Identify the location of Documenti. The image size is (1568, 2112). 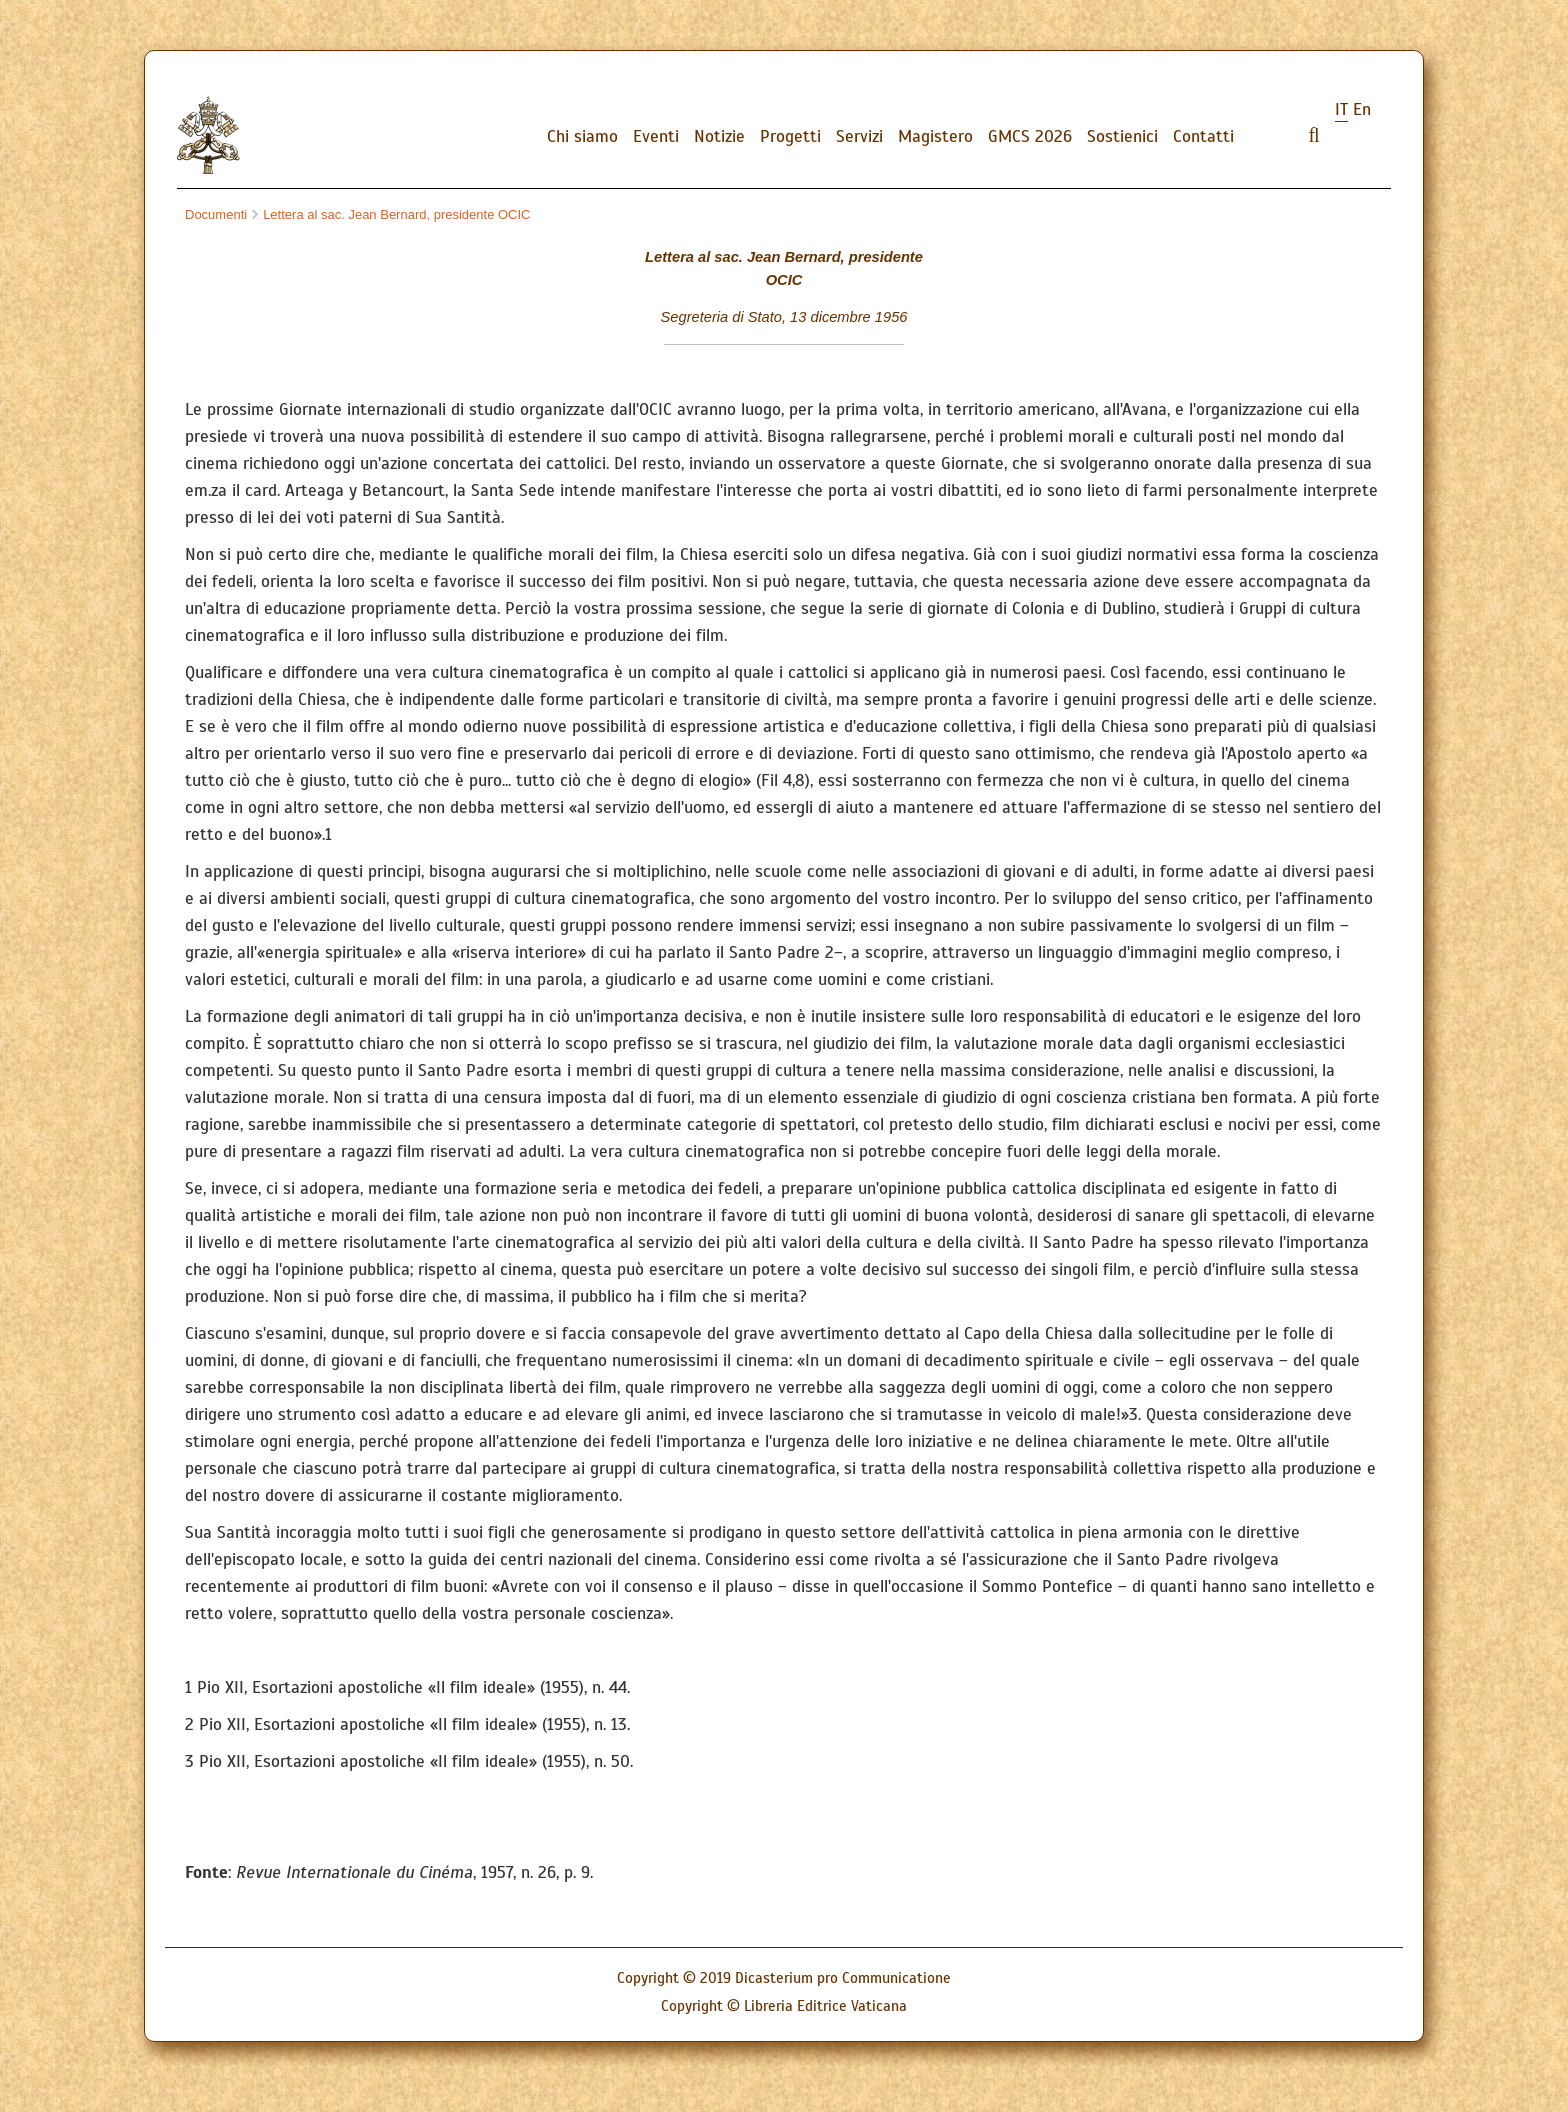
(216, 214).